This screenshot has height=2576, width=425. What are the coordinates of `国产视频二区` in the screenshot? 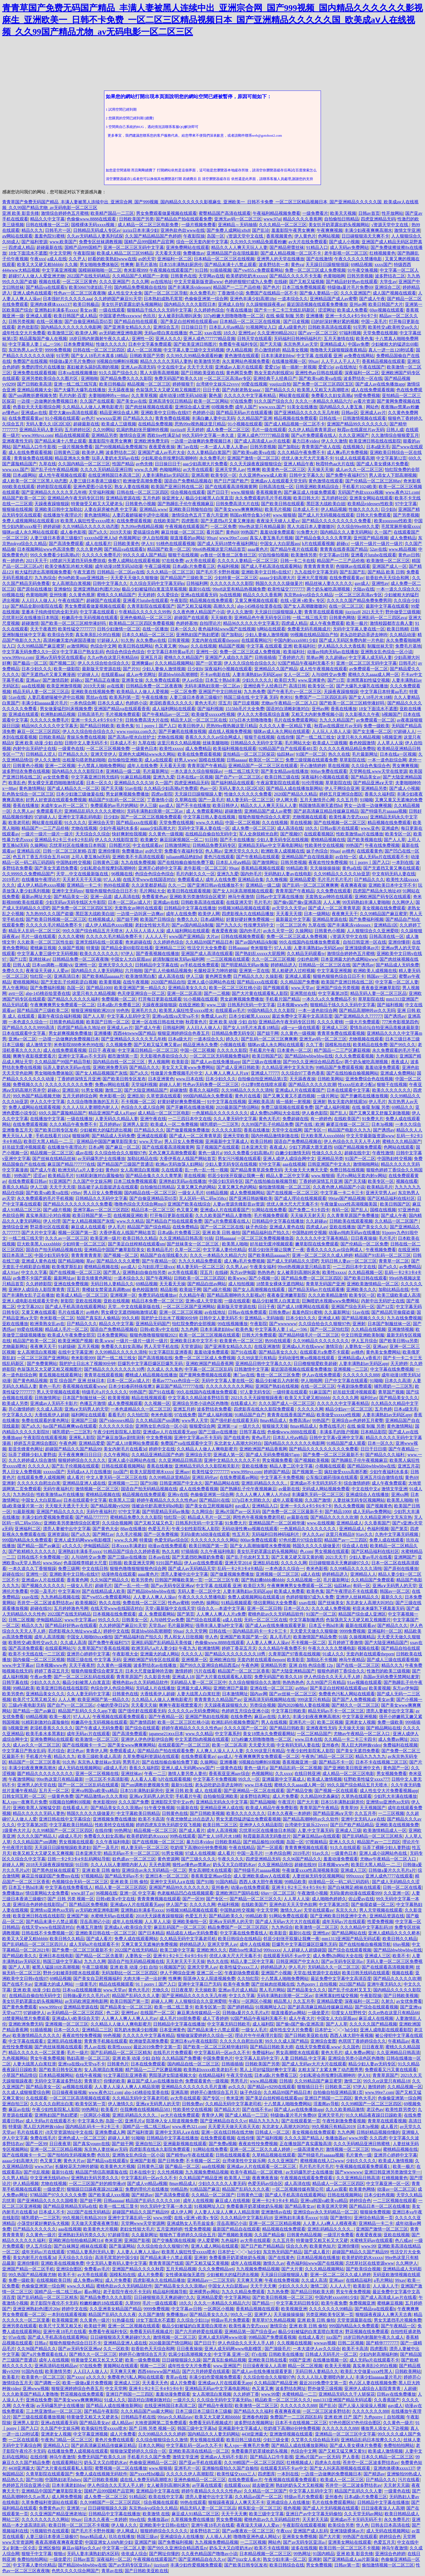 It's located at (62, 663).